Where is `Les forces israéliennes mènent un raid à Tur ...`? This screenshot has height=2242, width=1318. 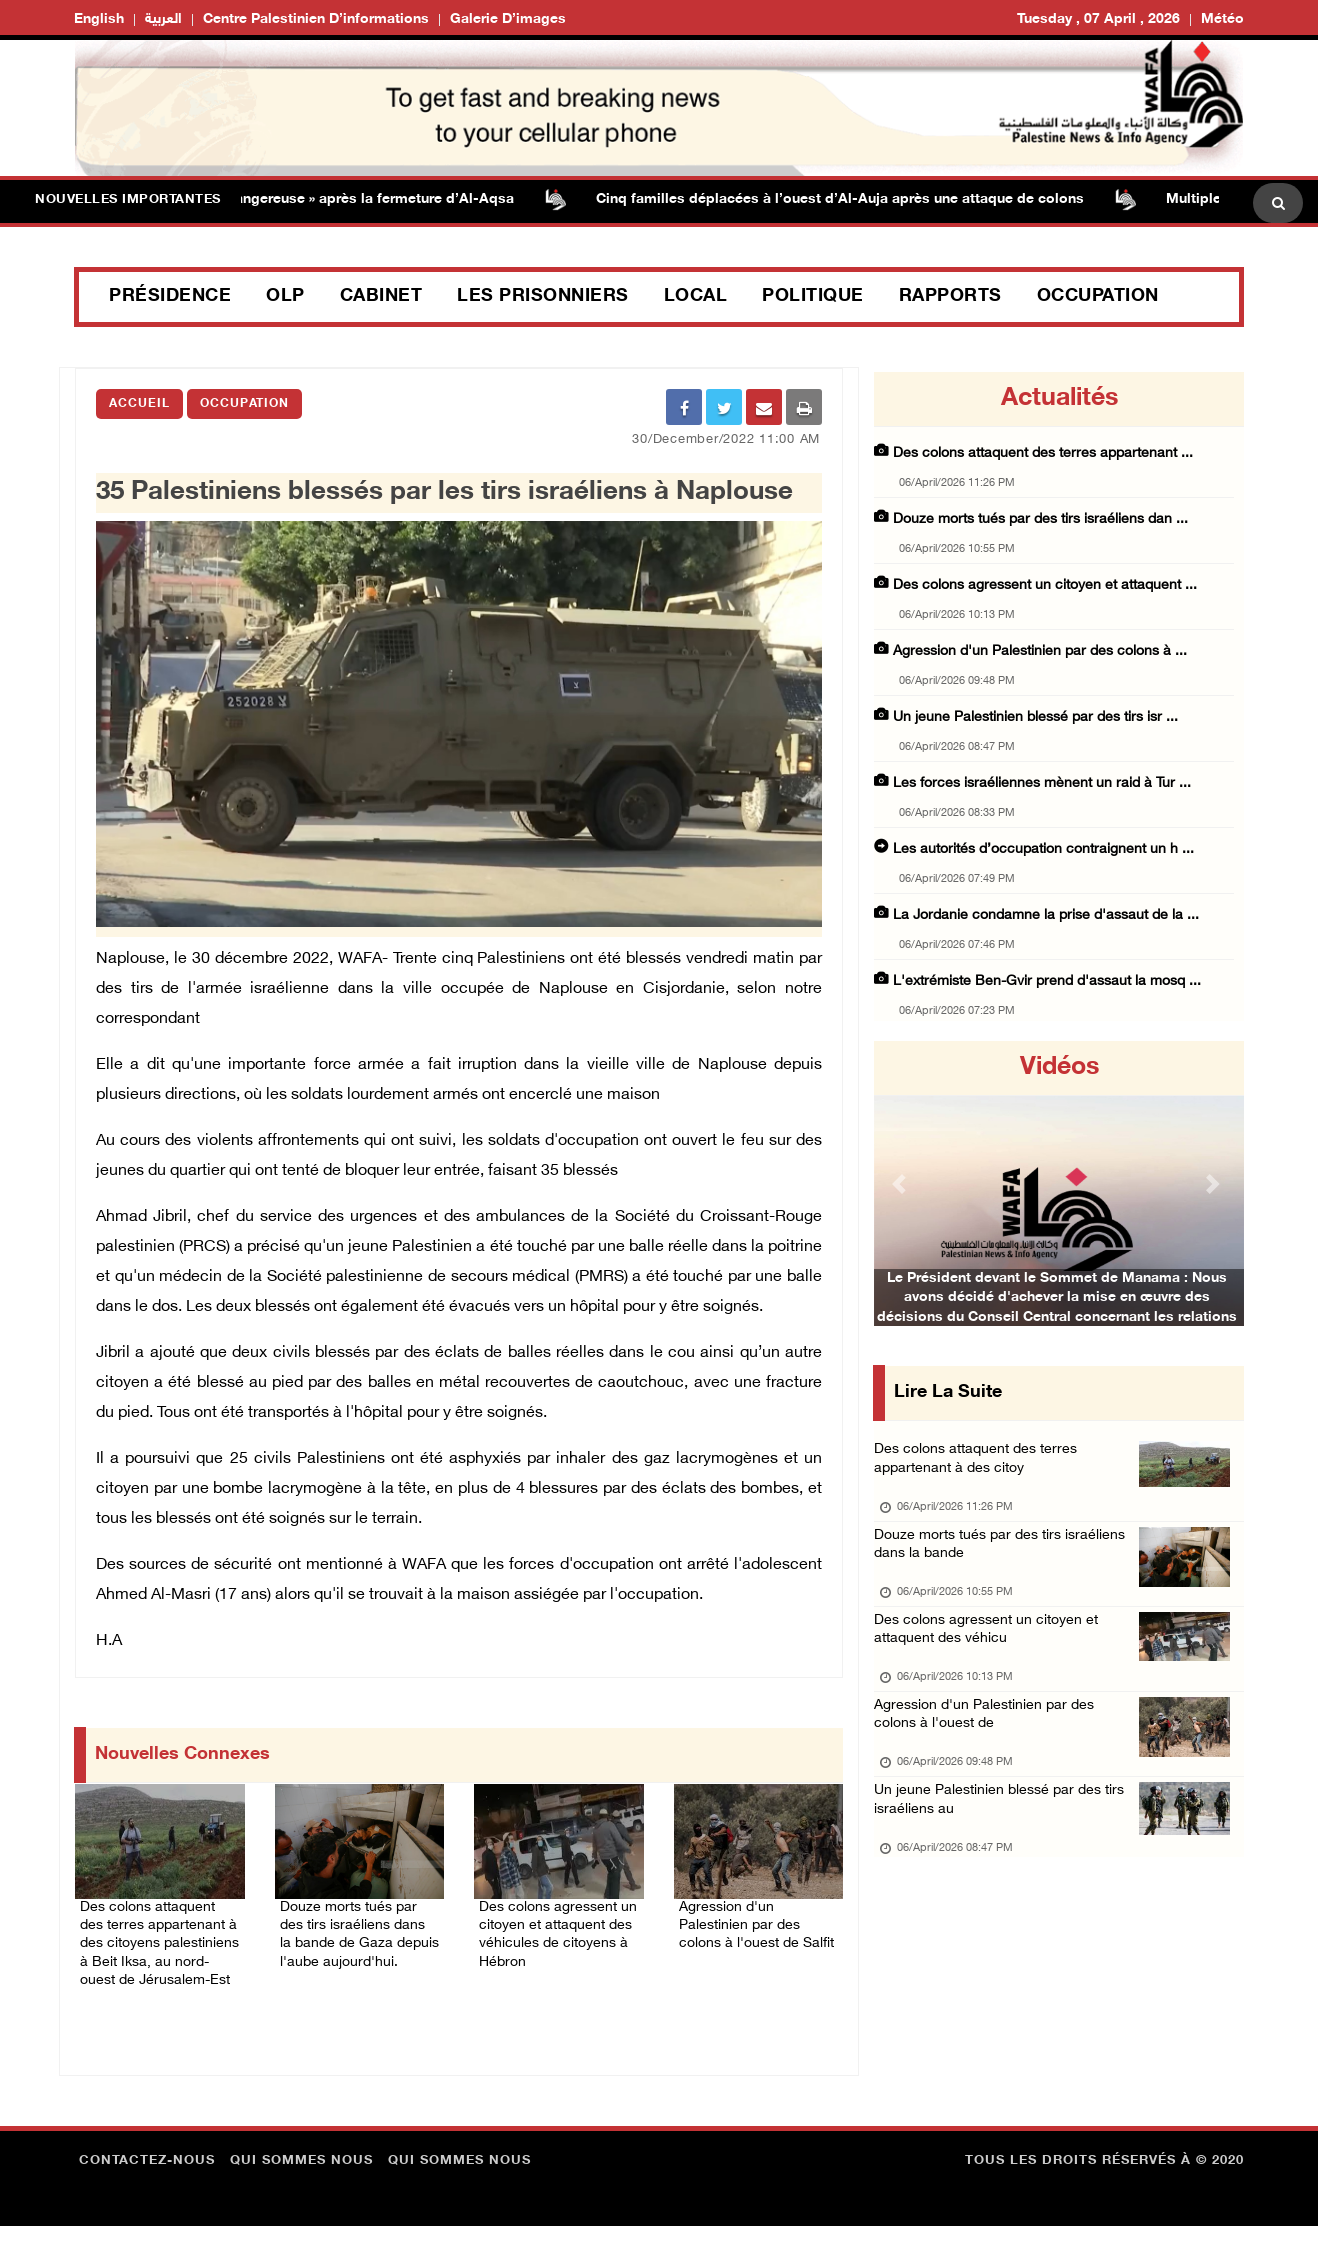
Les forces israéliennes mènent un raid à Tur ... is located at coordinates (1042, 783).